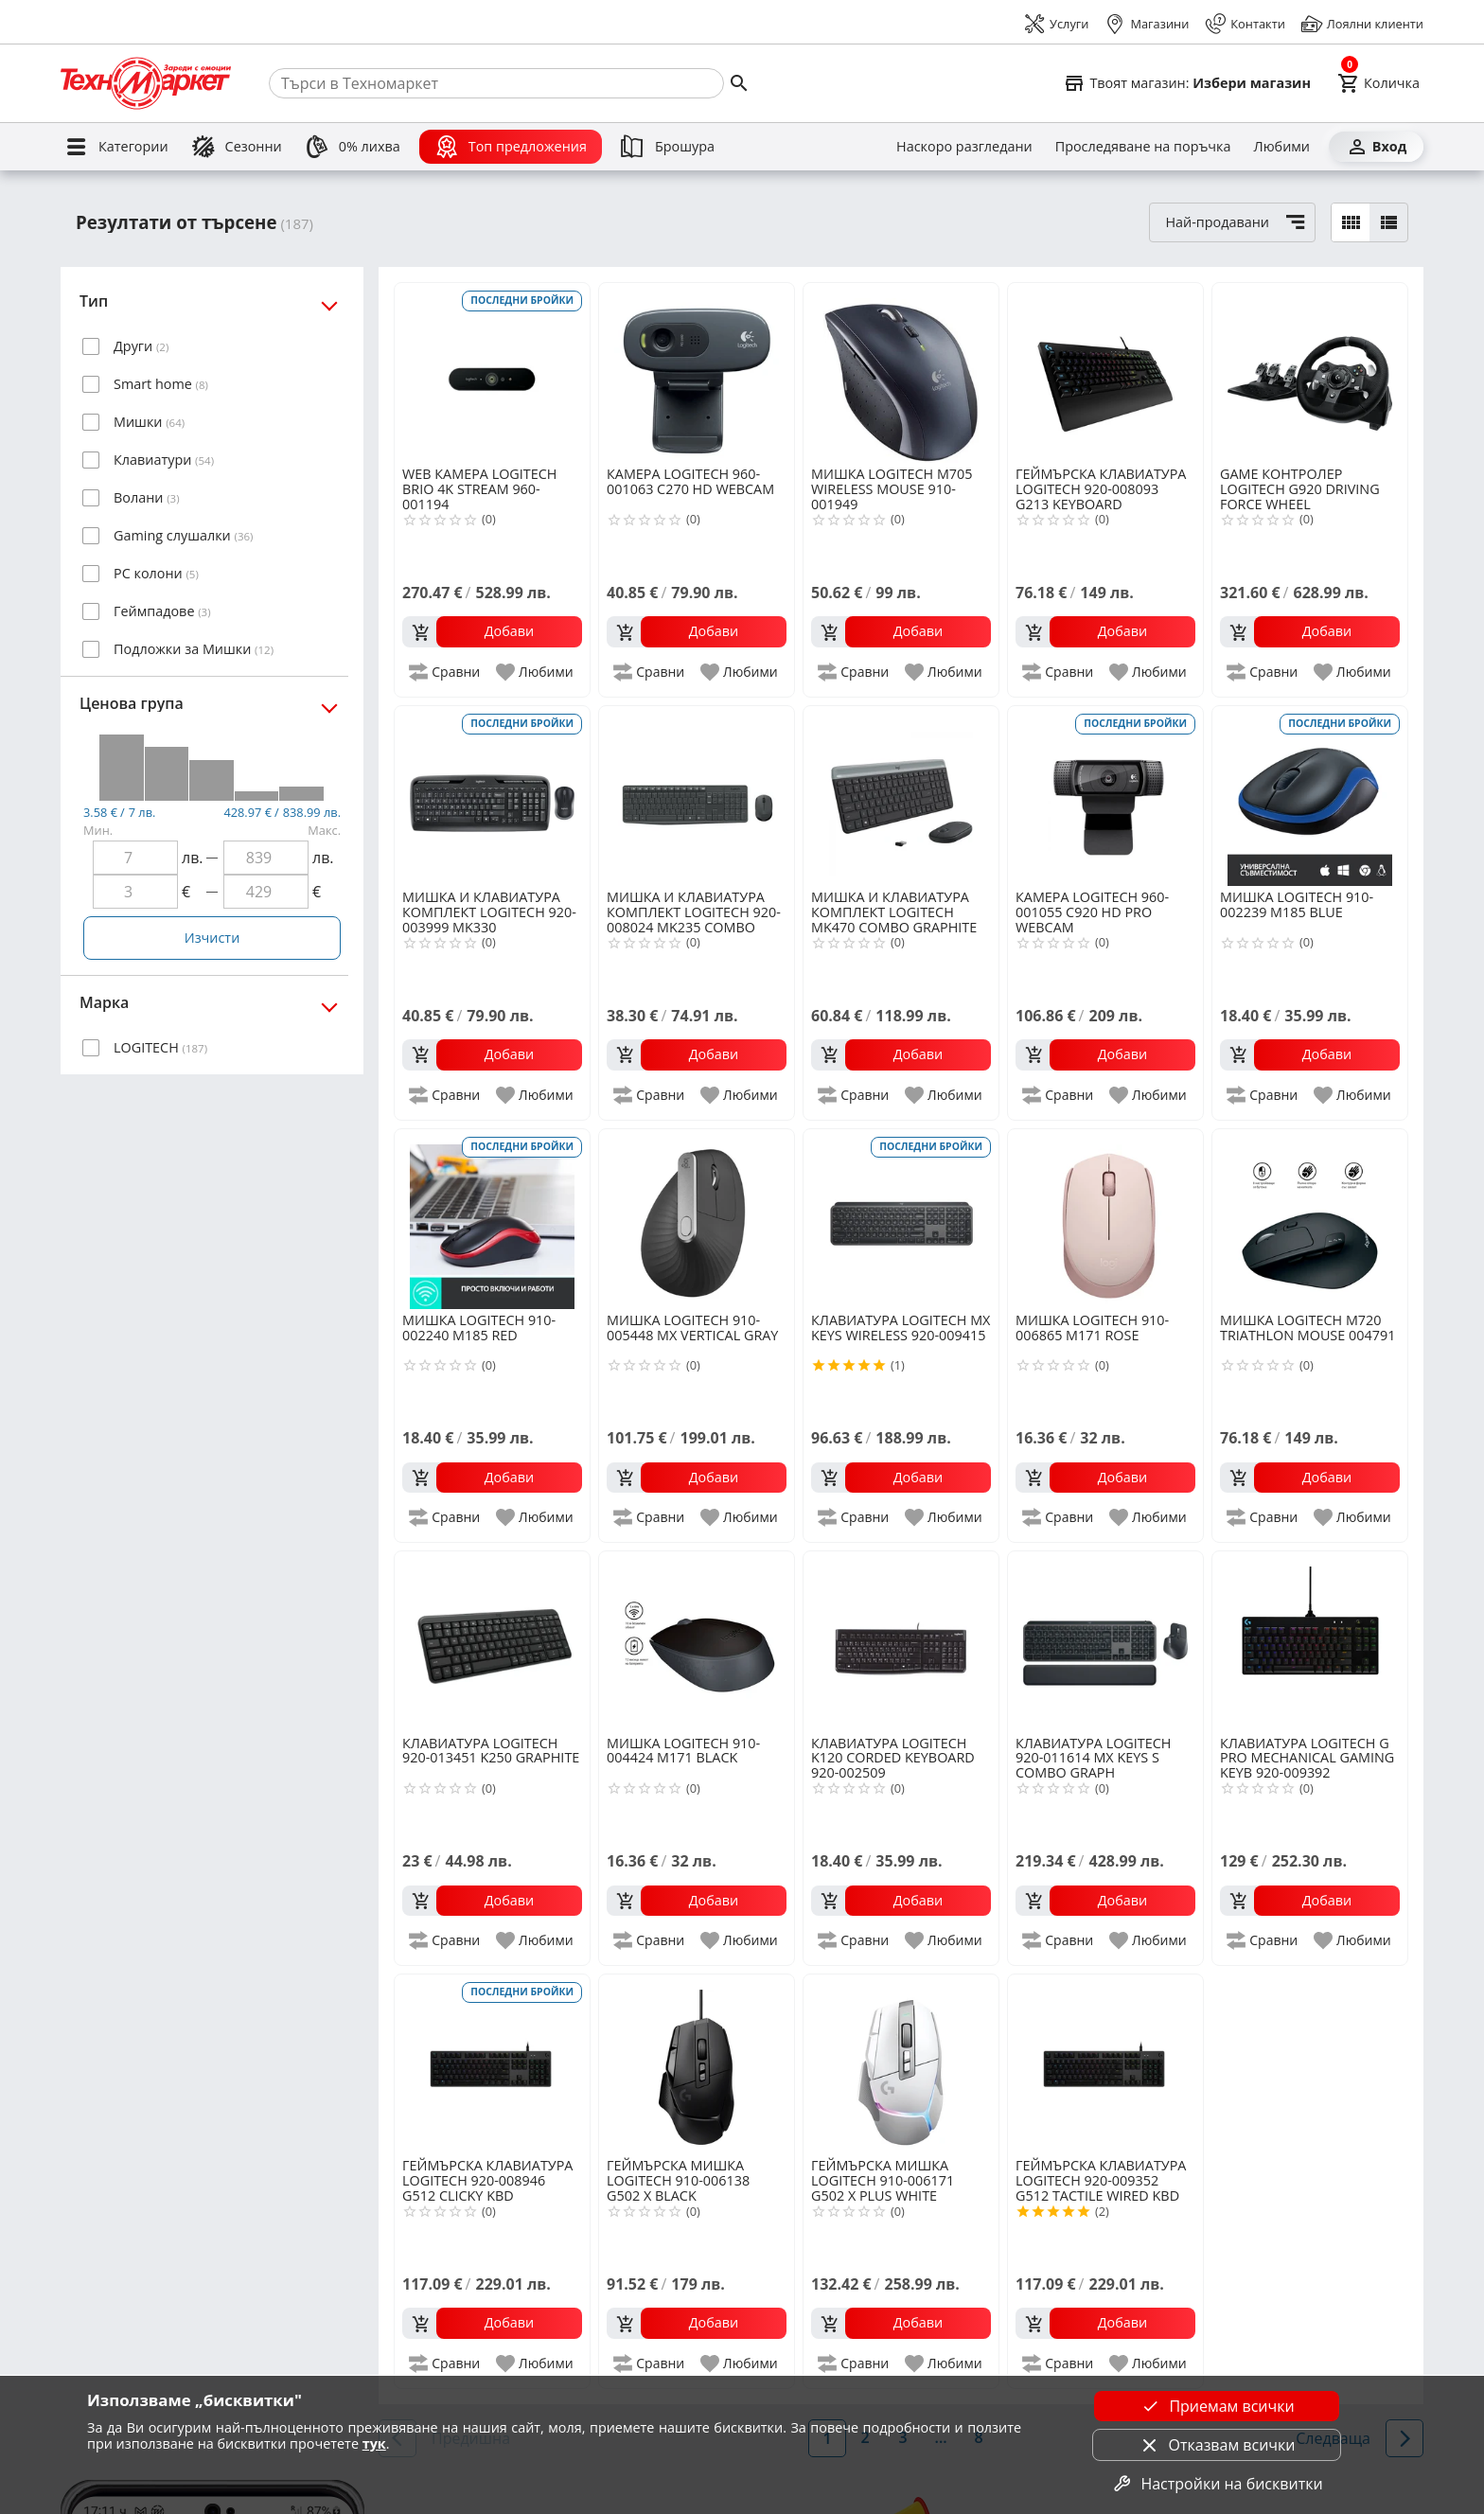 Image resolution: width=1484 pixels, height=2514 pixels. Describe the element at coordinates (1309, 1641) in the screenshot. I see `[LOGITECH G PRO MECHANICAL GAMING KEYB 920-009392]` at that location.